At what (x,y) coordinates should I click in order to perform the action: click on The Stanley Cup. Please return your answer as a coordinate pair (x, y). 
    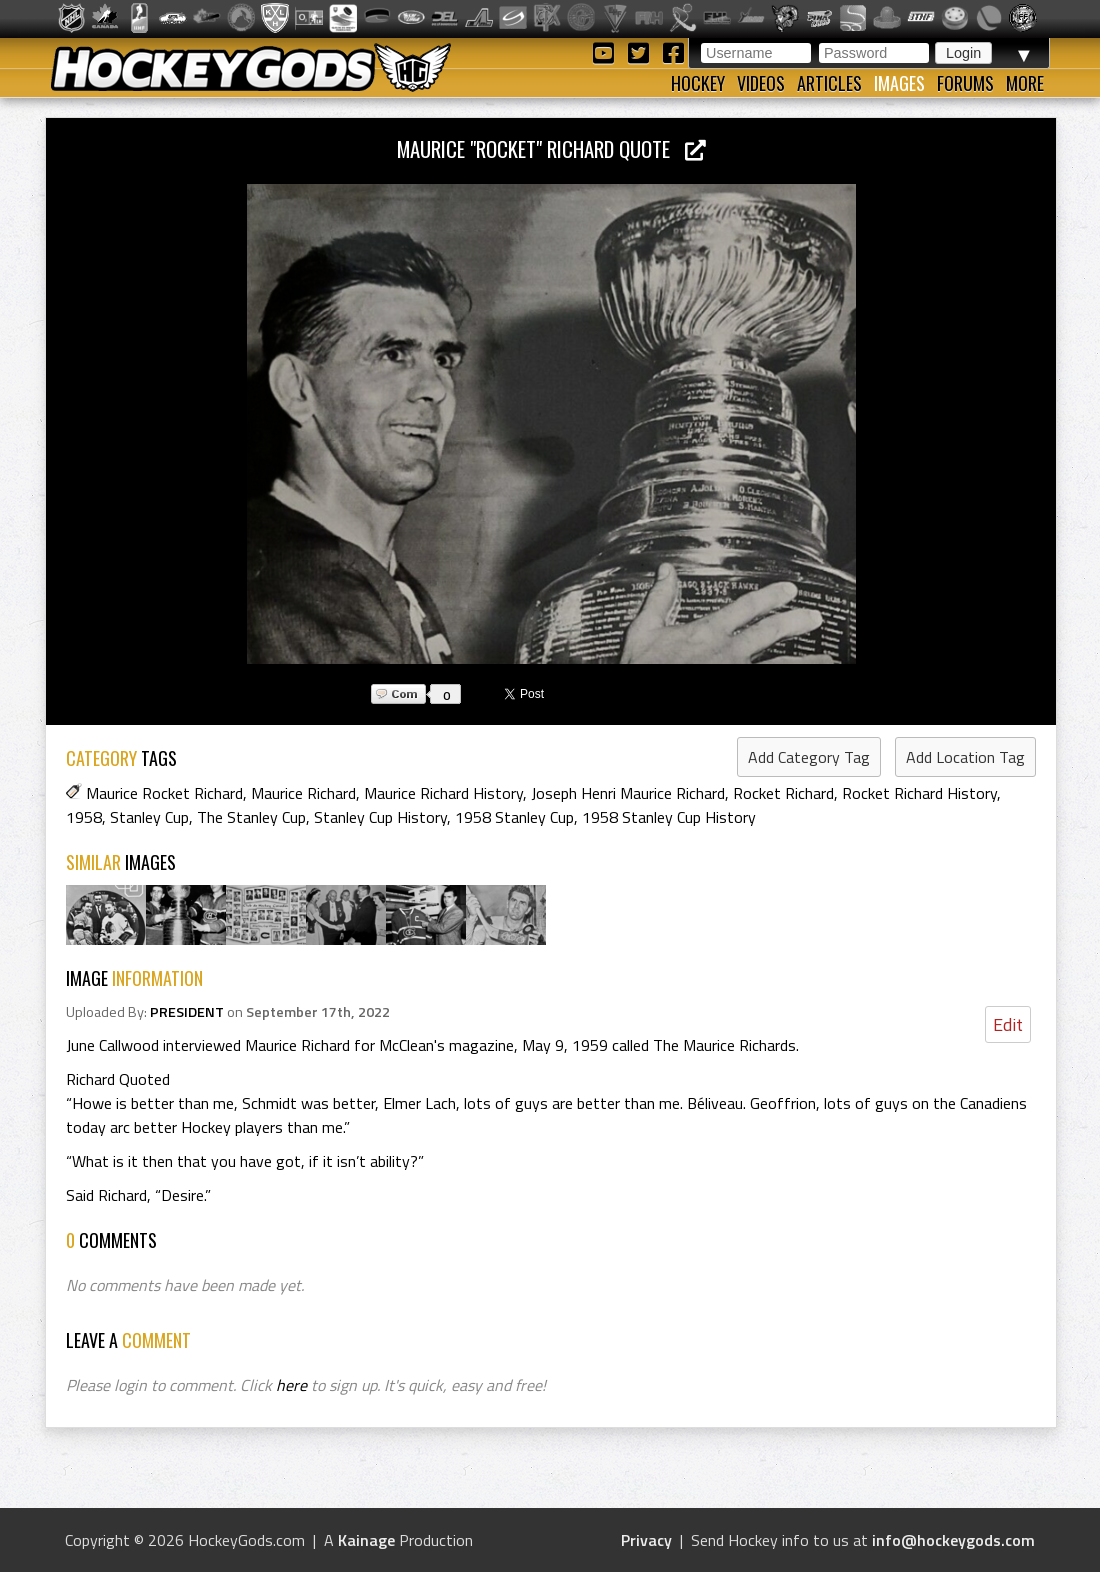
    Looking at the image, I should click on (251, 817).